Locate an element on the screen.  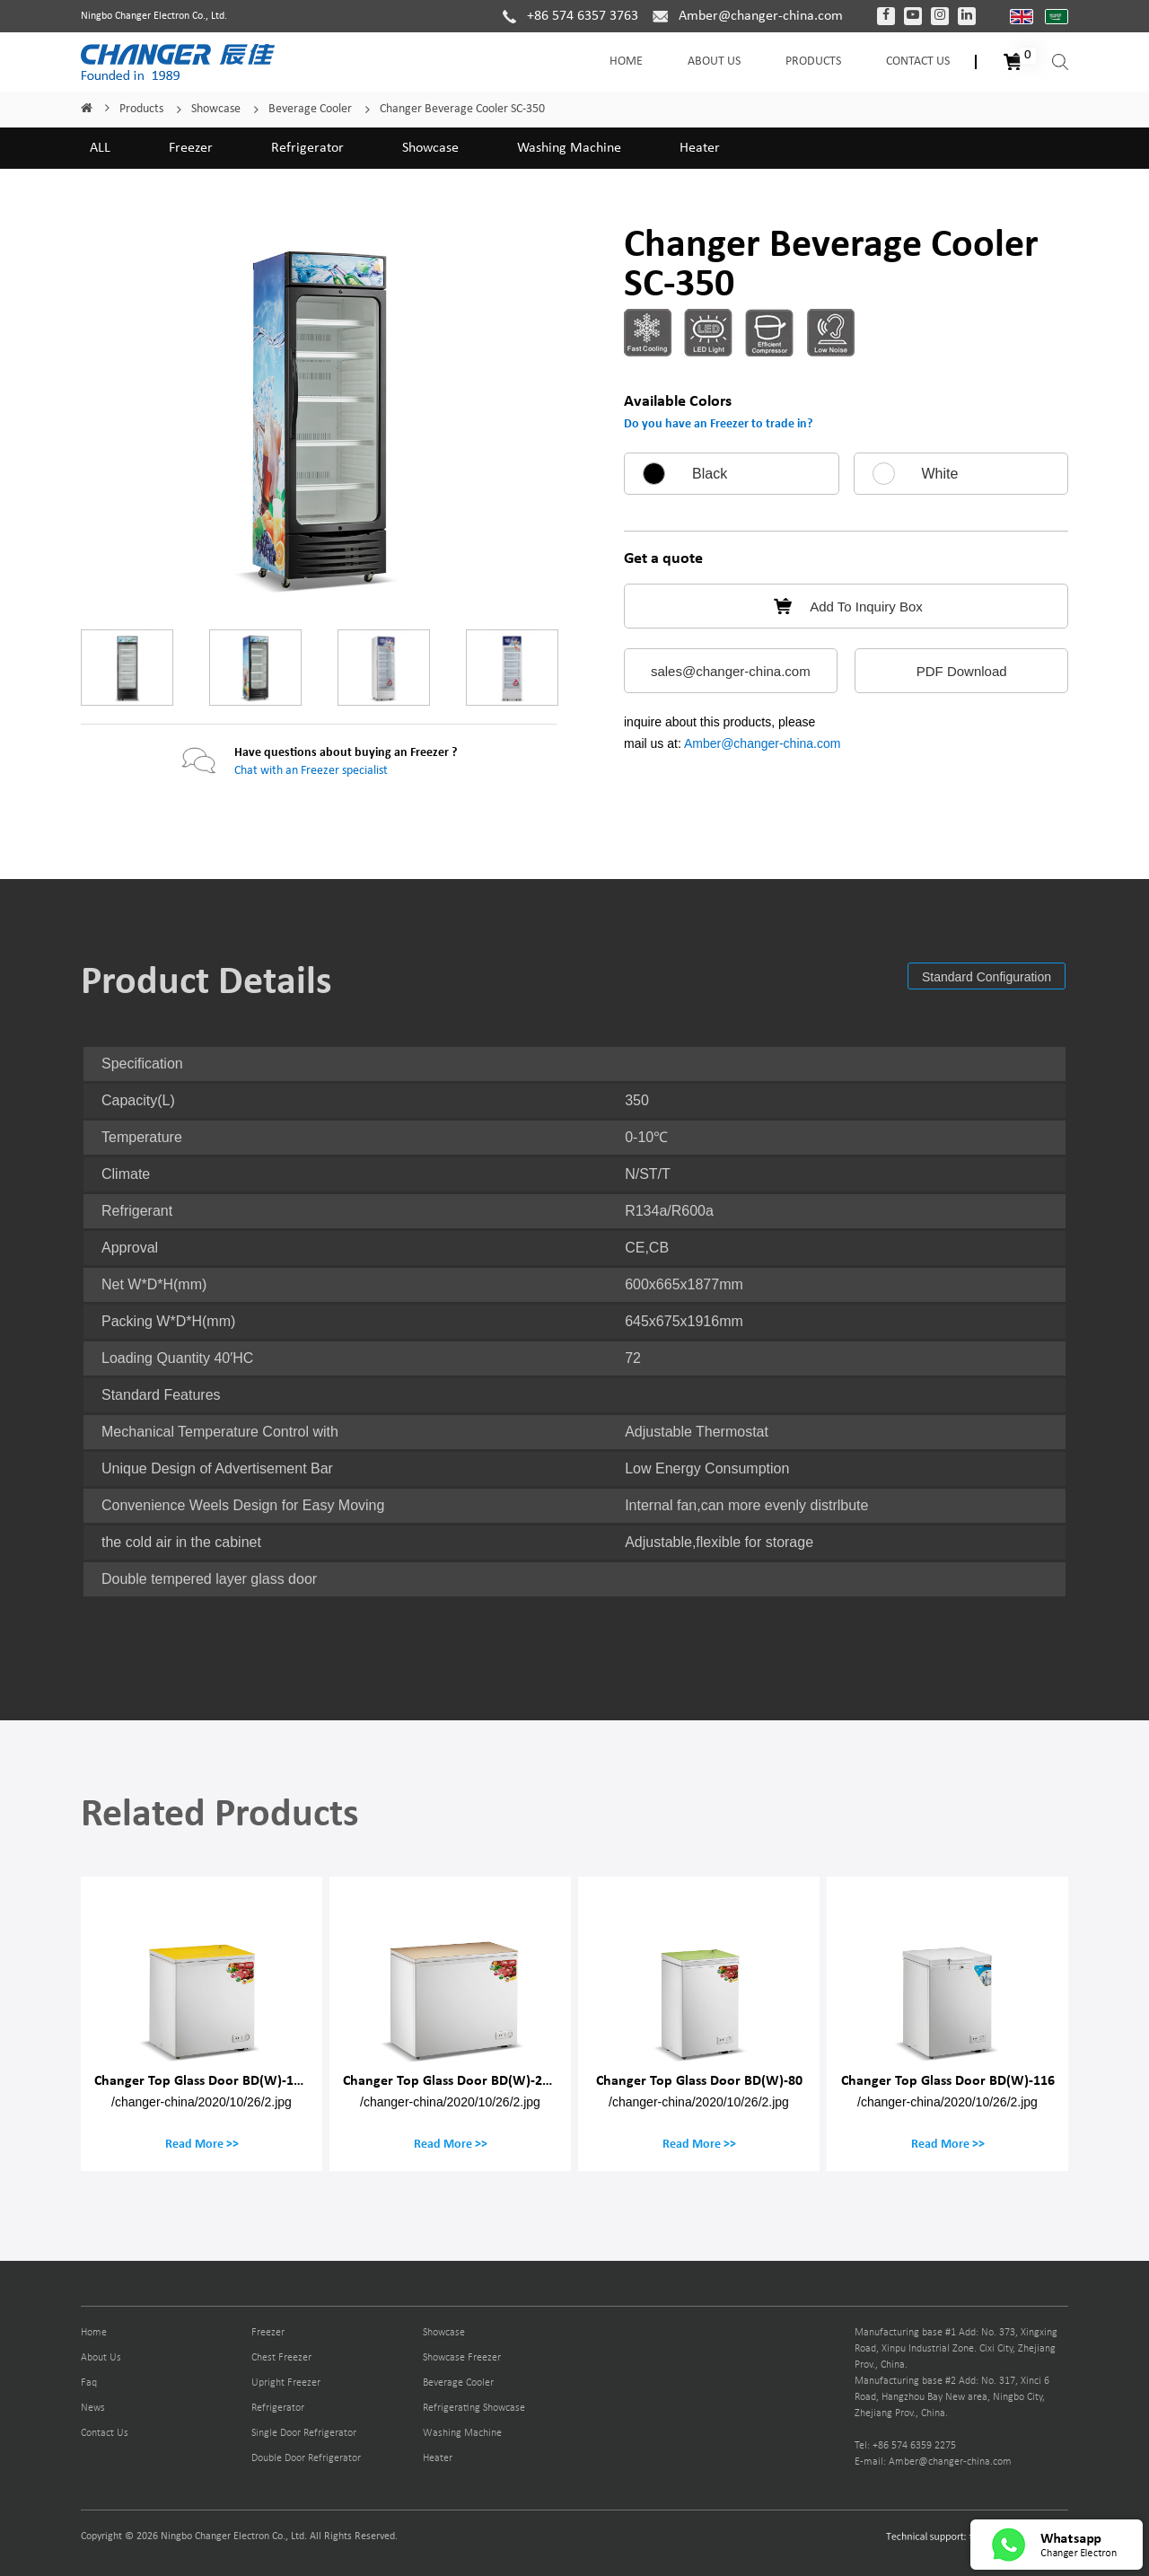
Freezer is located at coordinates (191, 148).